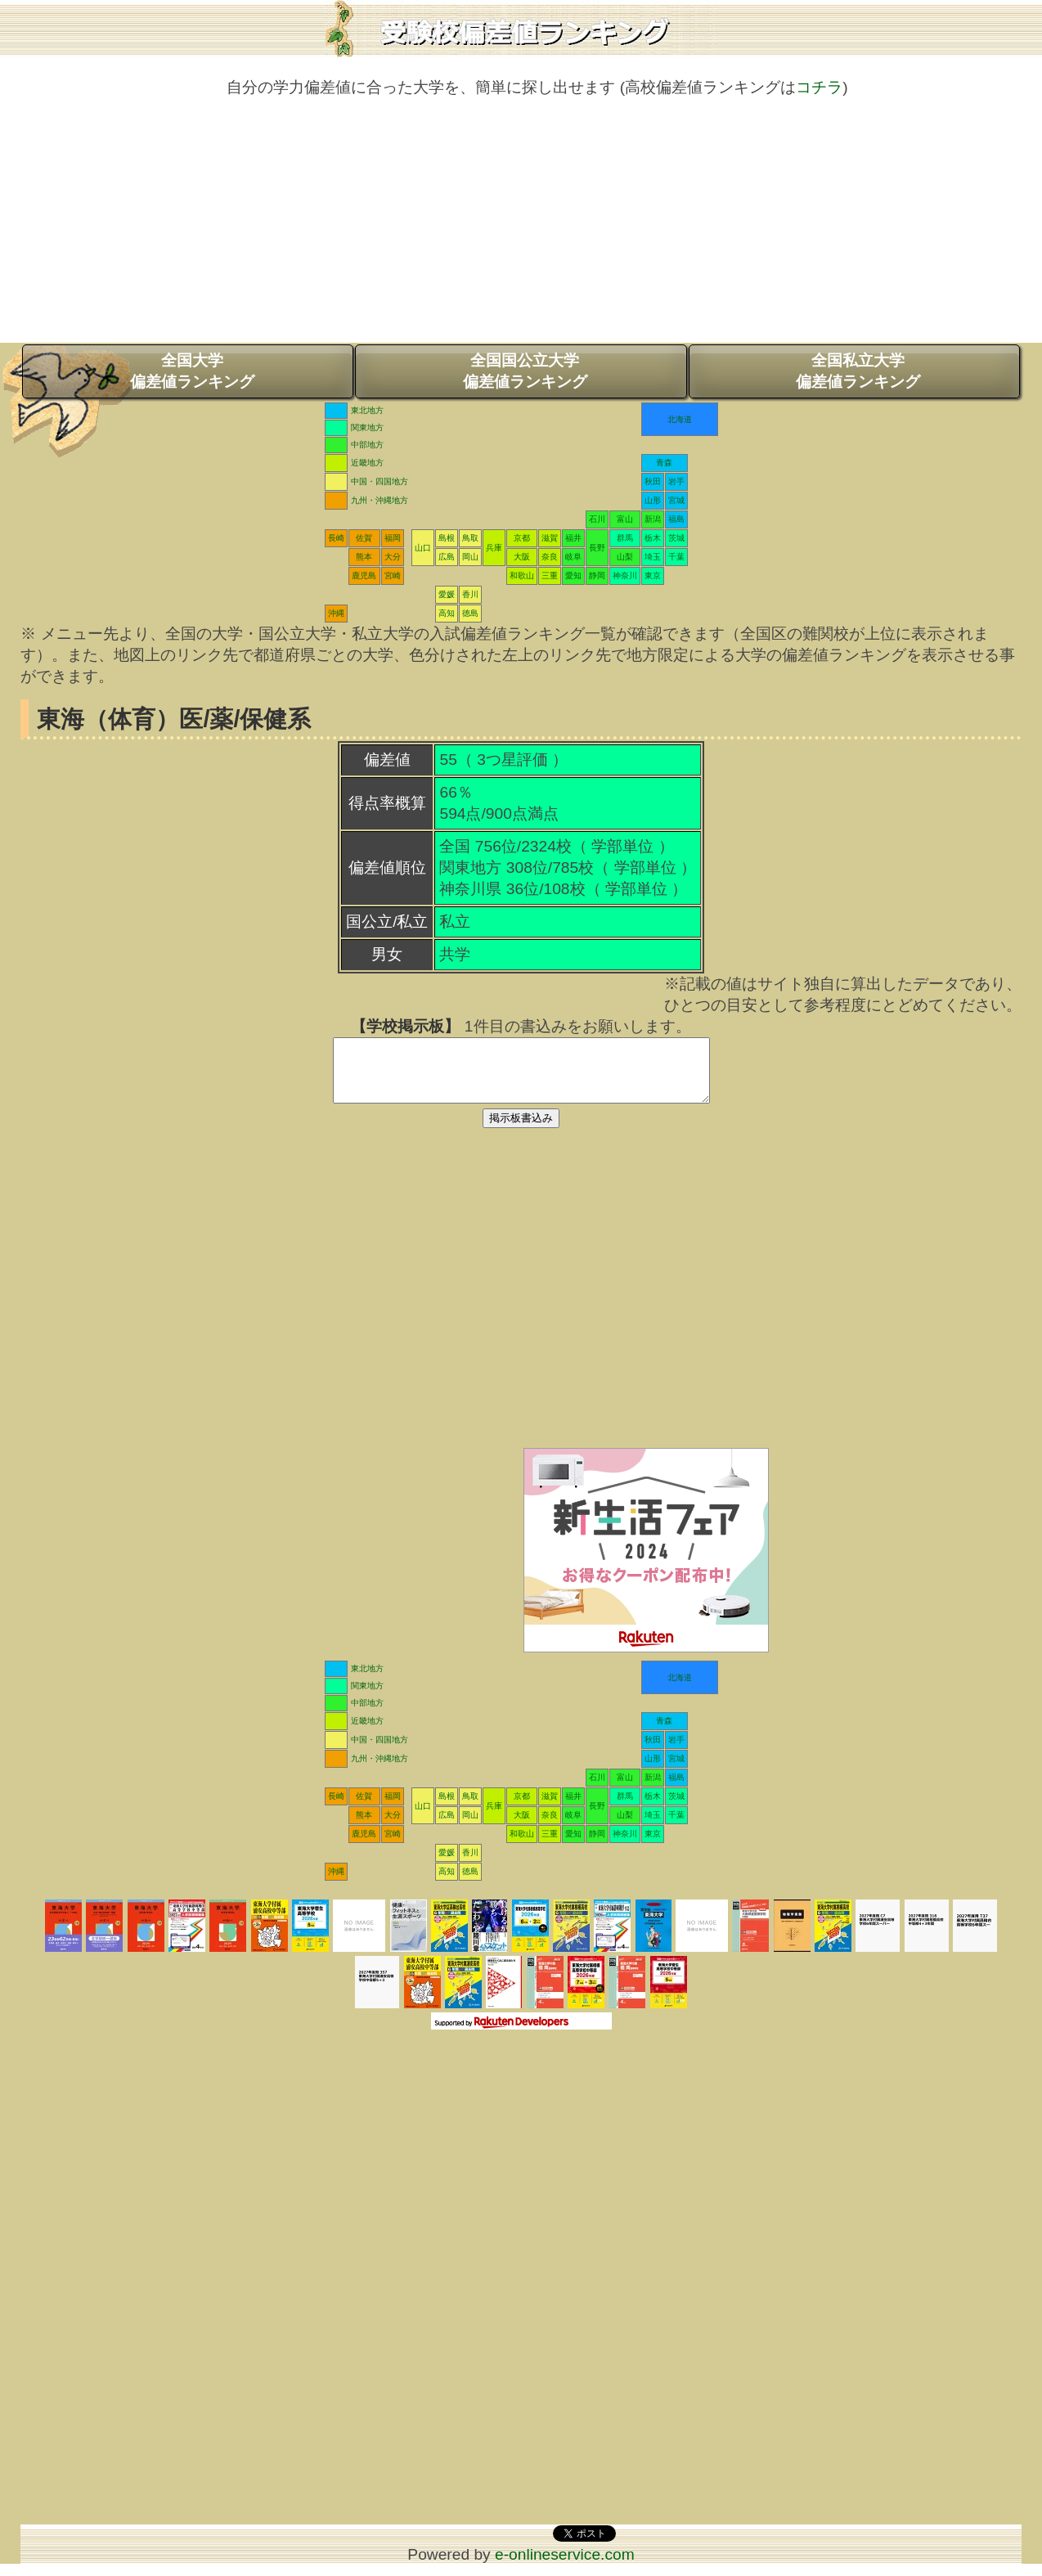 Image resolution: width=1042 pixels, height=2576 pixels. What do you see at coordinates (858, 371) in the screenshot?
I see `全国私立大学偏差値ランキング` at bounding box center [858, 371].